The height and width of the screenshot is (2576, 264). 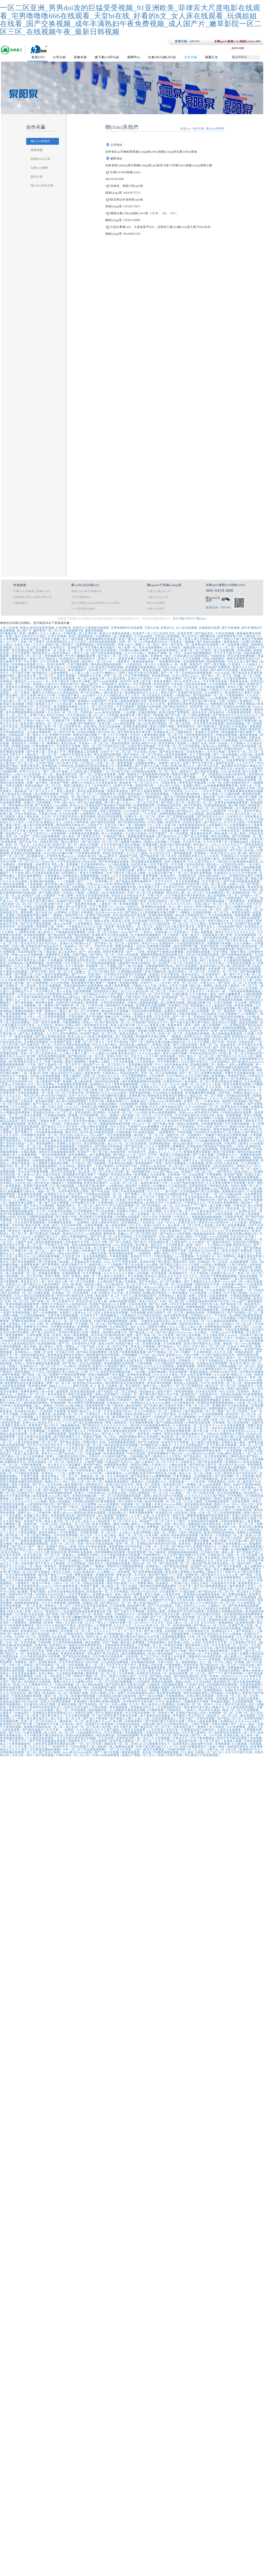 I want to click on 美国伦理50部, so click(x=144, y=785).